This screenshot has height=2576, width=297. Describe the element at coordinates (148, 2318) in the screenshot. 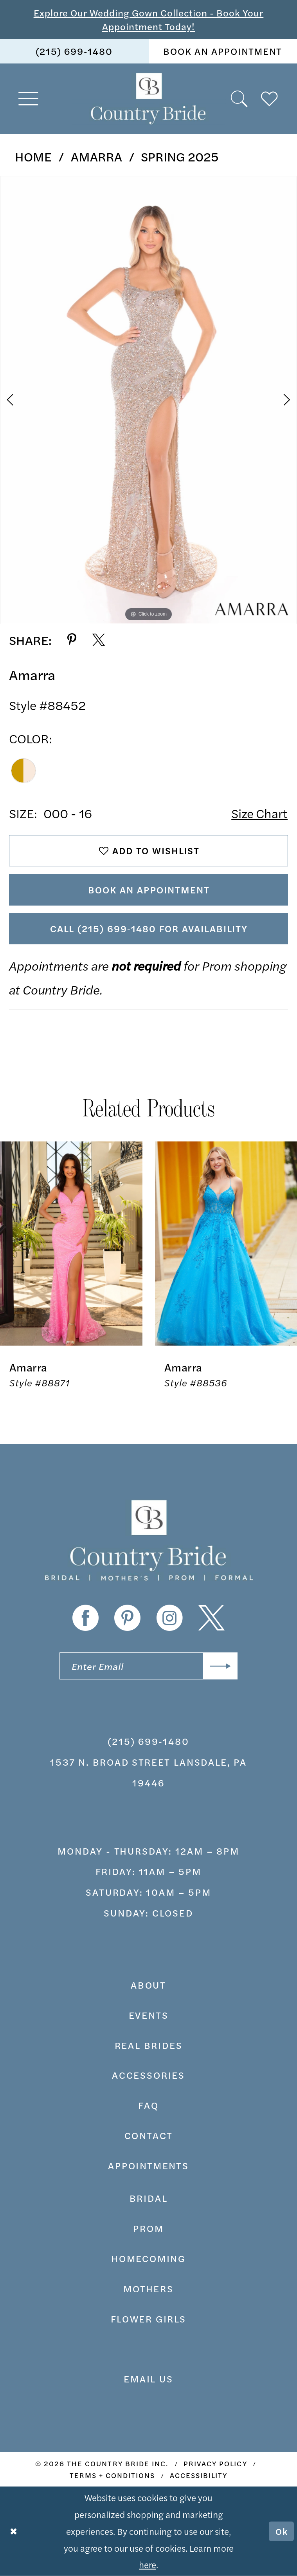

I see `FLOWER GIRLS` at that location.